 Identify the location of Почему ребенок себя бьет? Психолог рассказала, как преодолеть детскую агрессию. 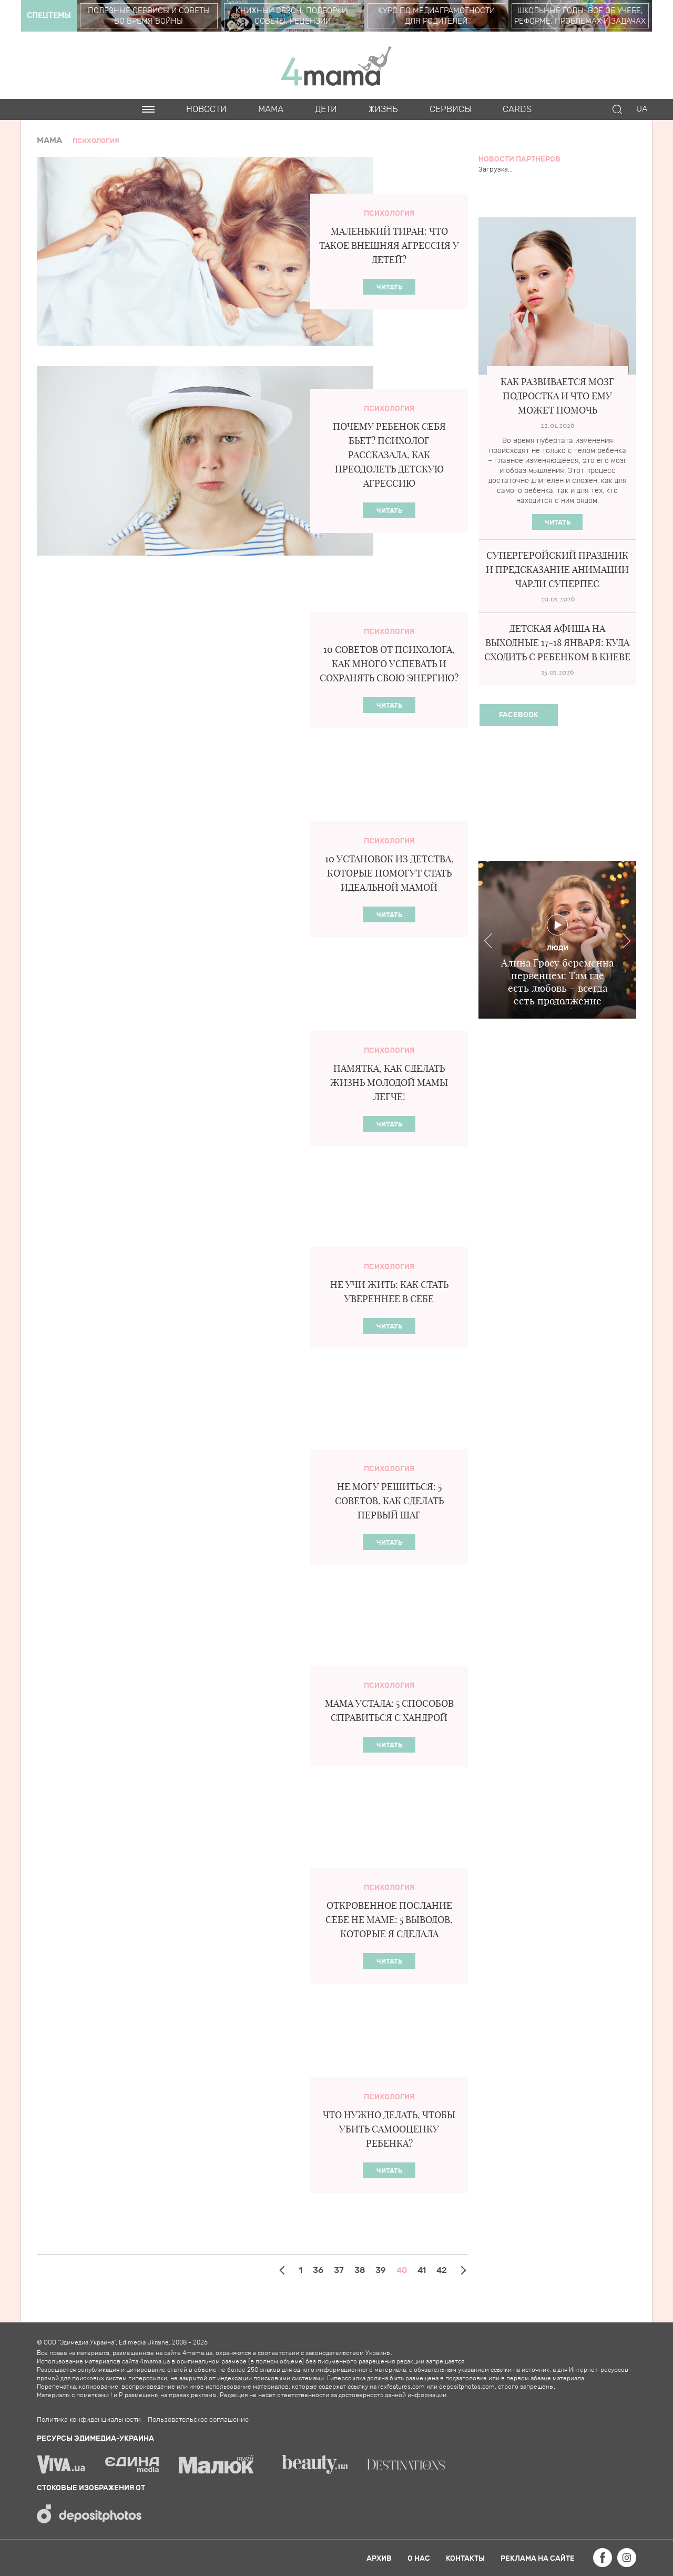
(389, 454).